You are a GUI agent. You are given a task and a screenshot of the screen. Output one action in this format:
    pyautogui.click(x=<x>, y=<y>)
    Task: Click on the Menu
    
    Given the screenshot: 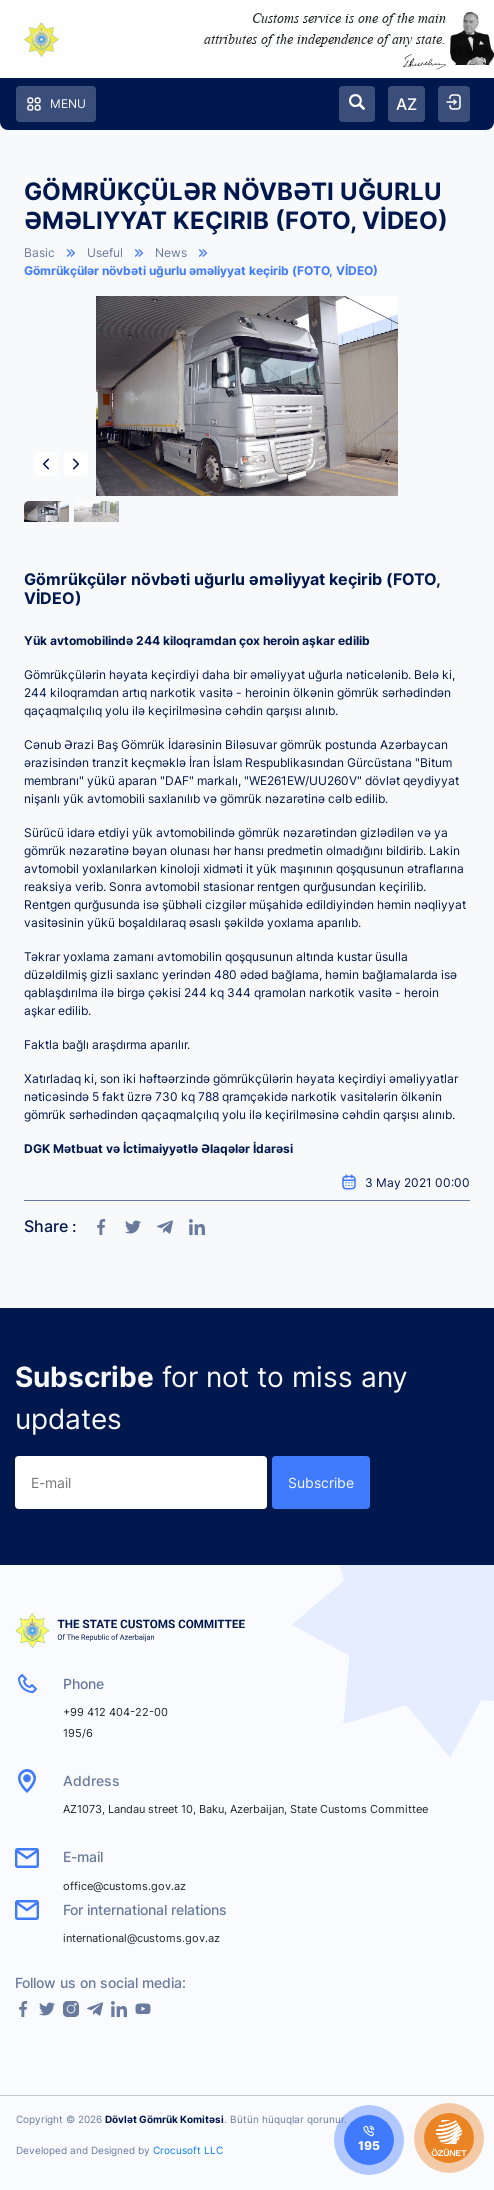 What is the action you would take?
    pyautogui.click(x=56, y=104)
    